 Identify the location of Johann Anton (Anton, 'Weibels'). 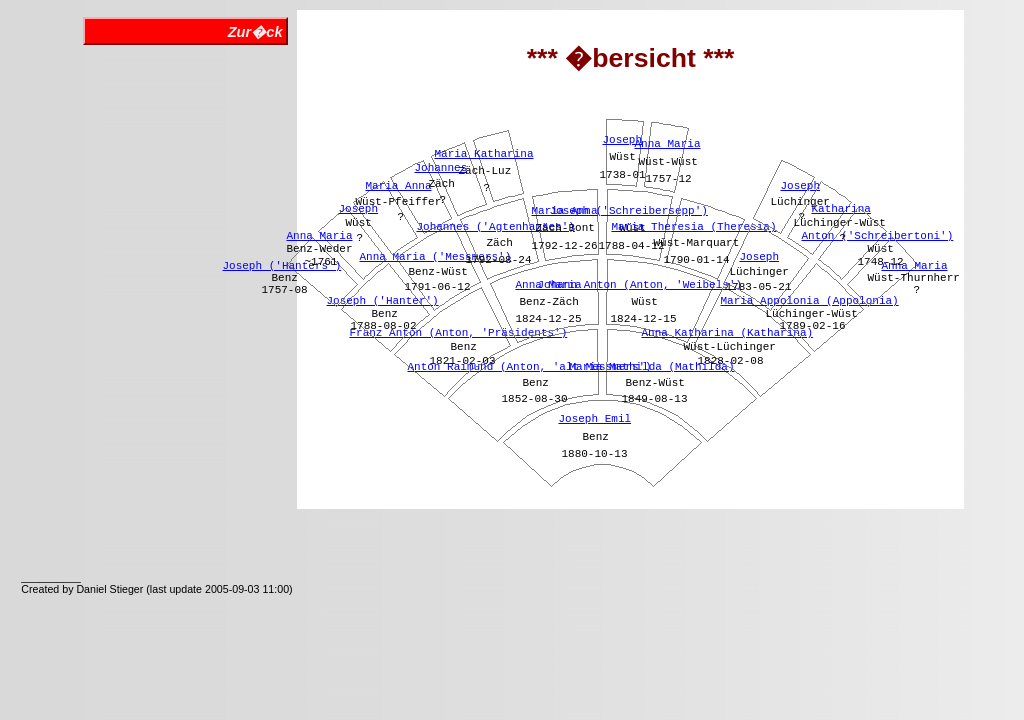
(639, 285).